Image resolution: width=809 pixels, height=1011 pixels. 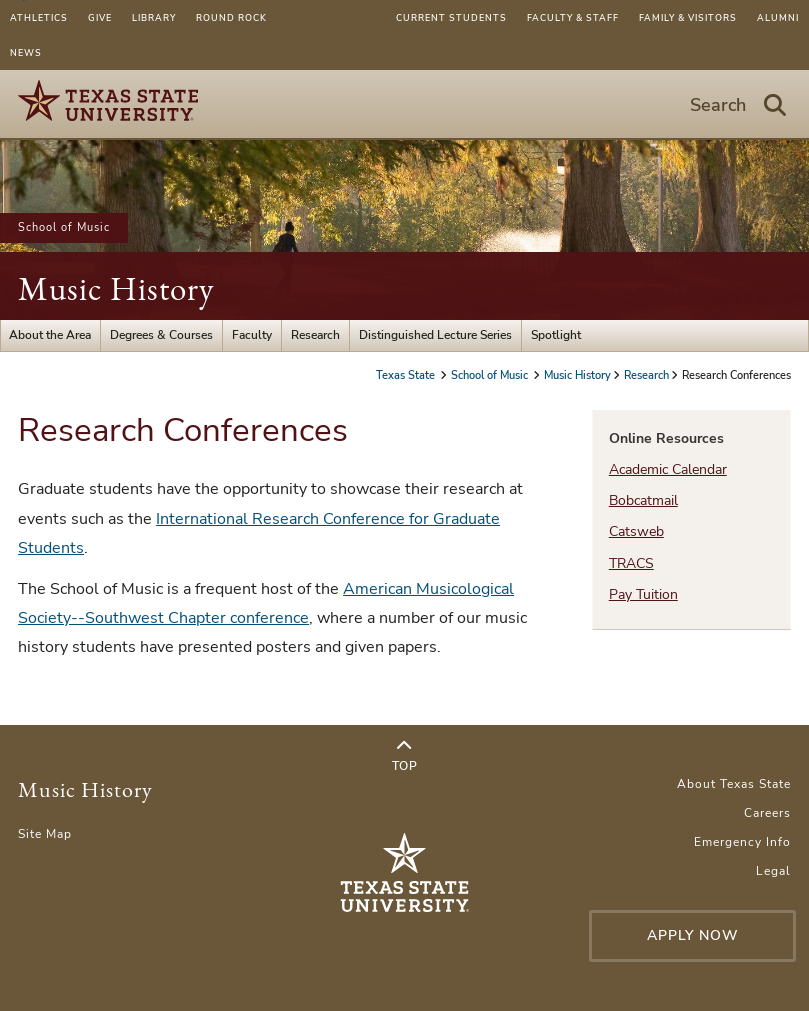 I want to click on Family & Visitors, so click(x=688, y=18).